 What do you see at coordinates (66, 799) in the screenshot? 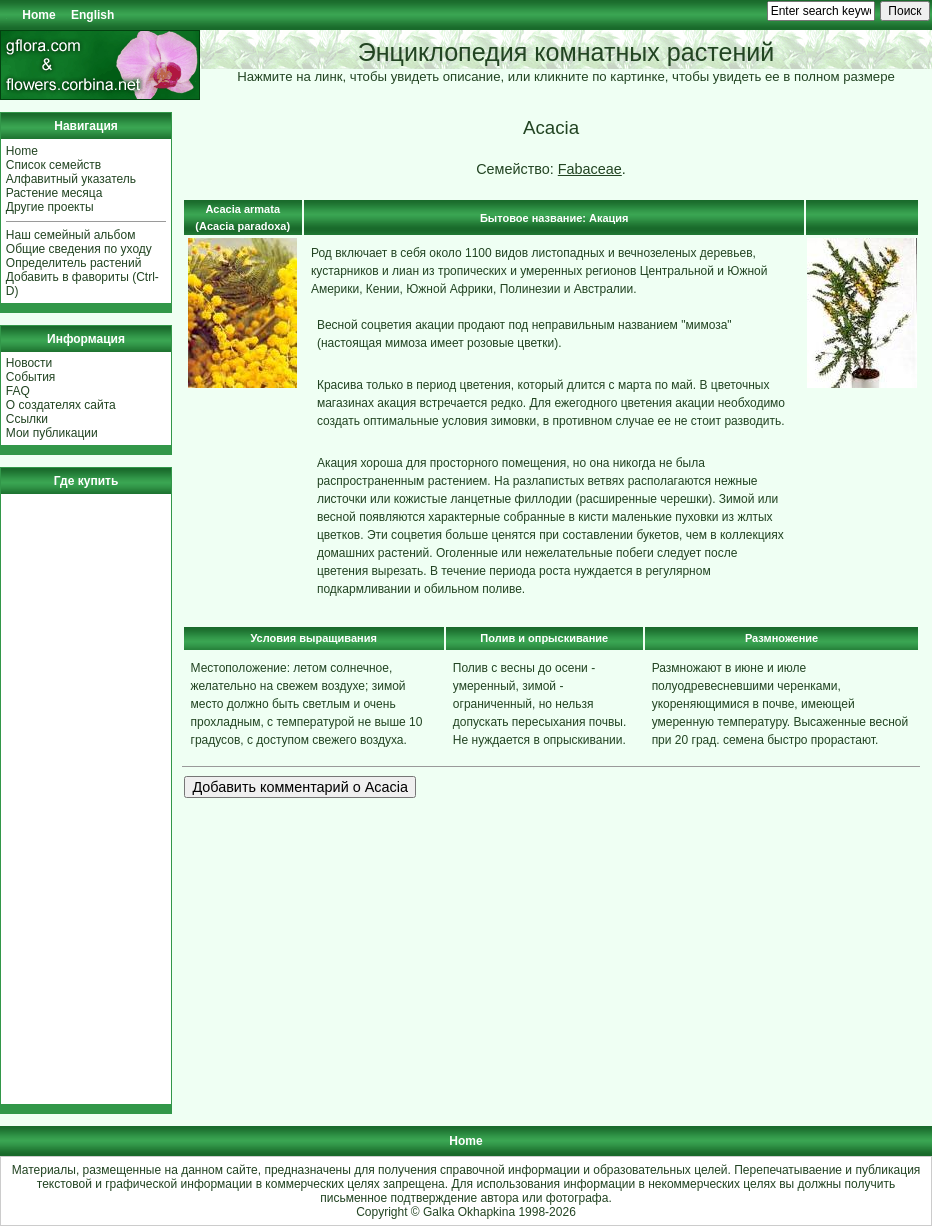
I see `[Advertisement]` at bounding box center [66, 799].